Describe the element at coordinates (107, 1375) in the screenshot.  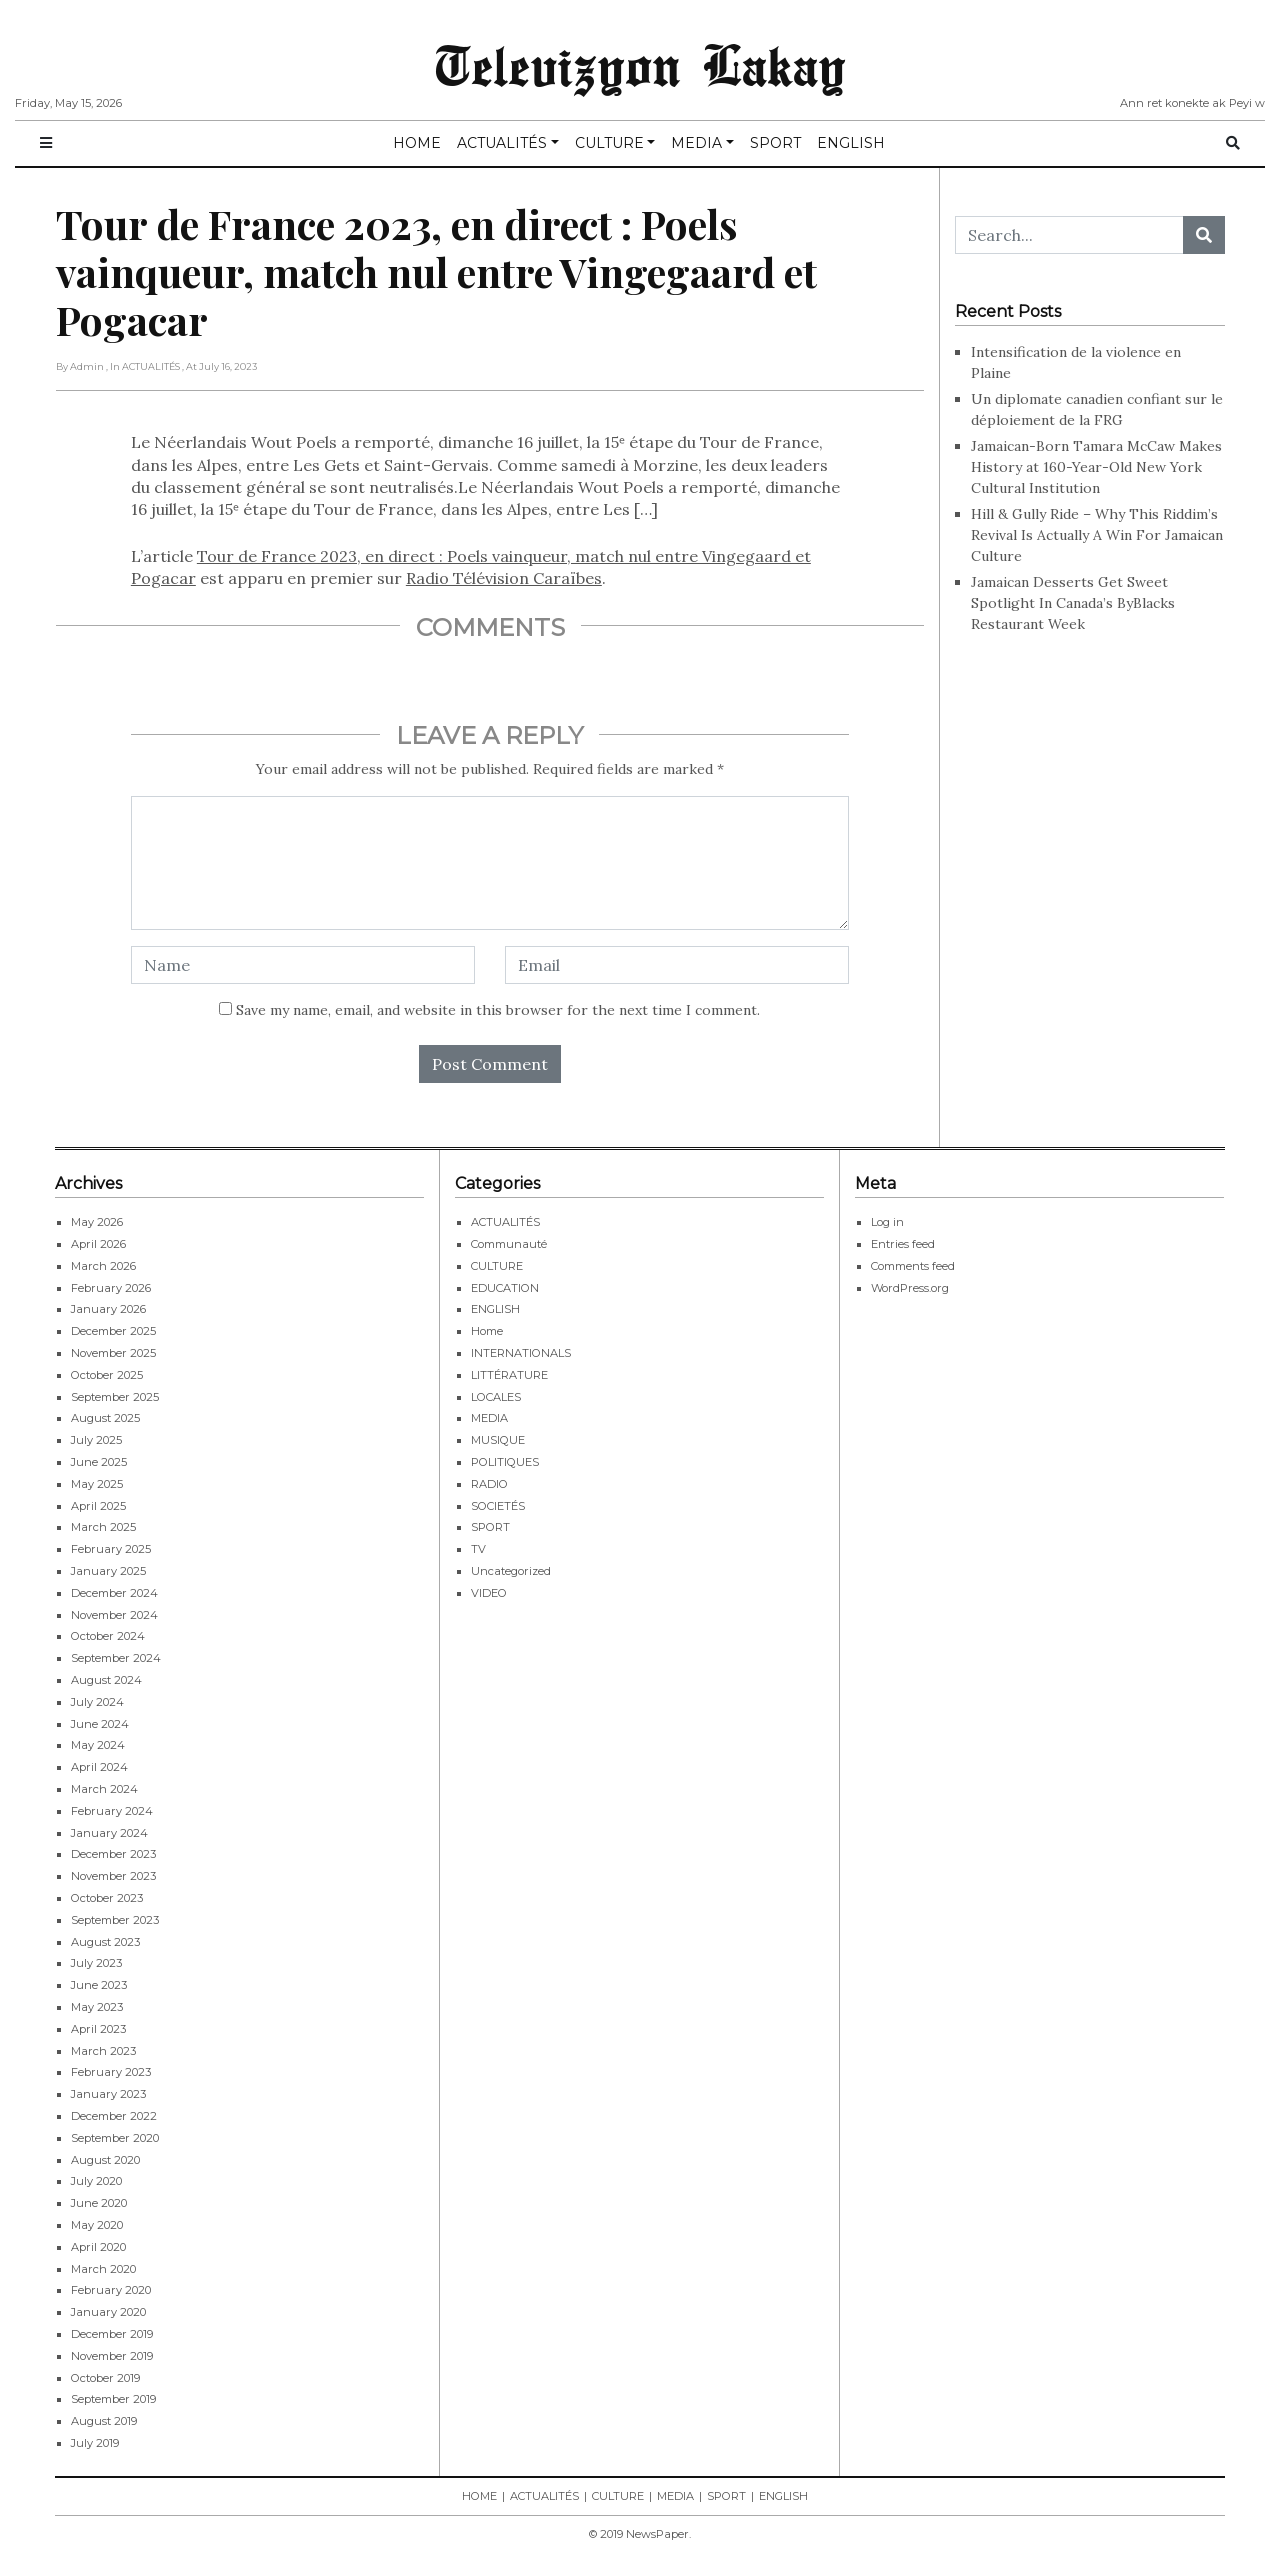
I see `October 2025` at that location.